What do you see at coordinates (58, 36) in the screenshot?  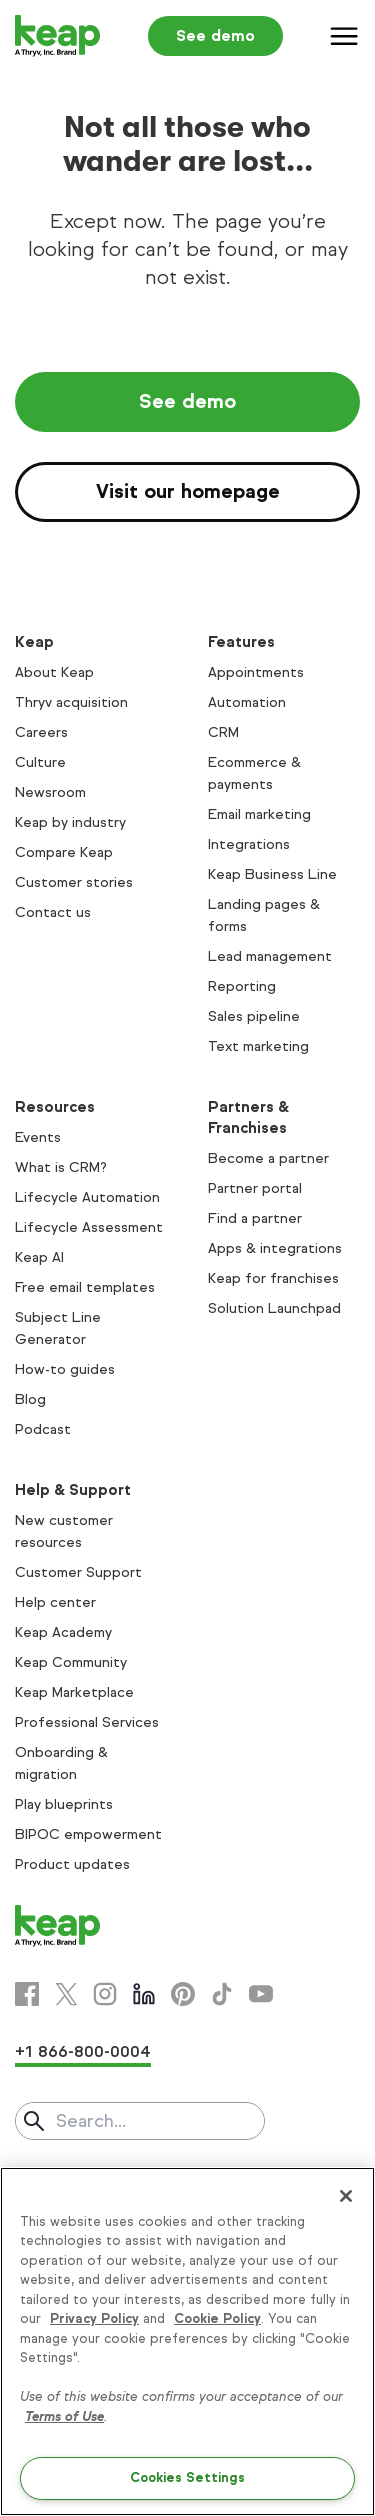 I see `[Keap logo]` at bounding box center [58, 36].